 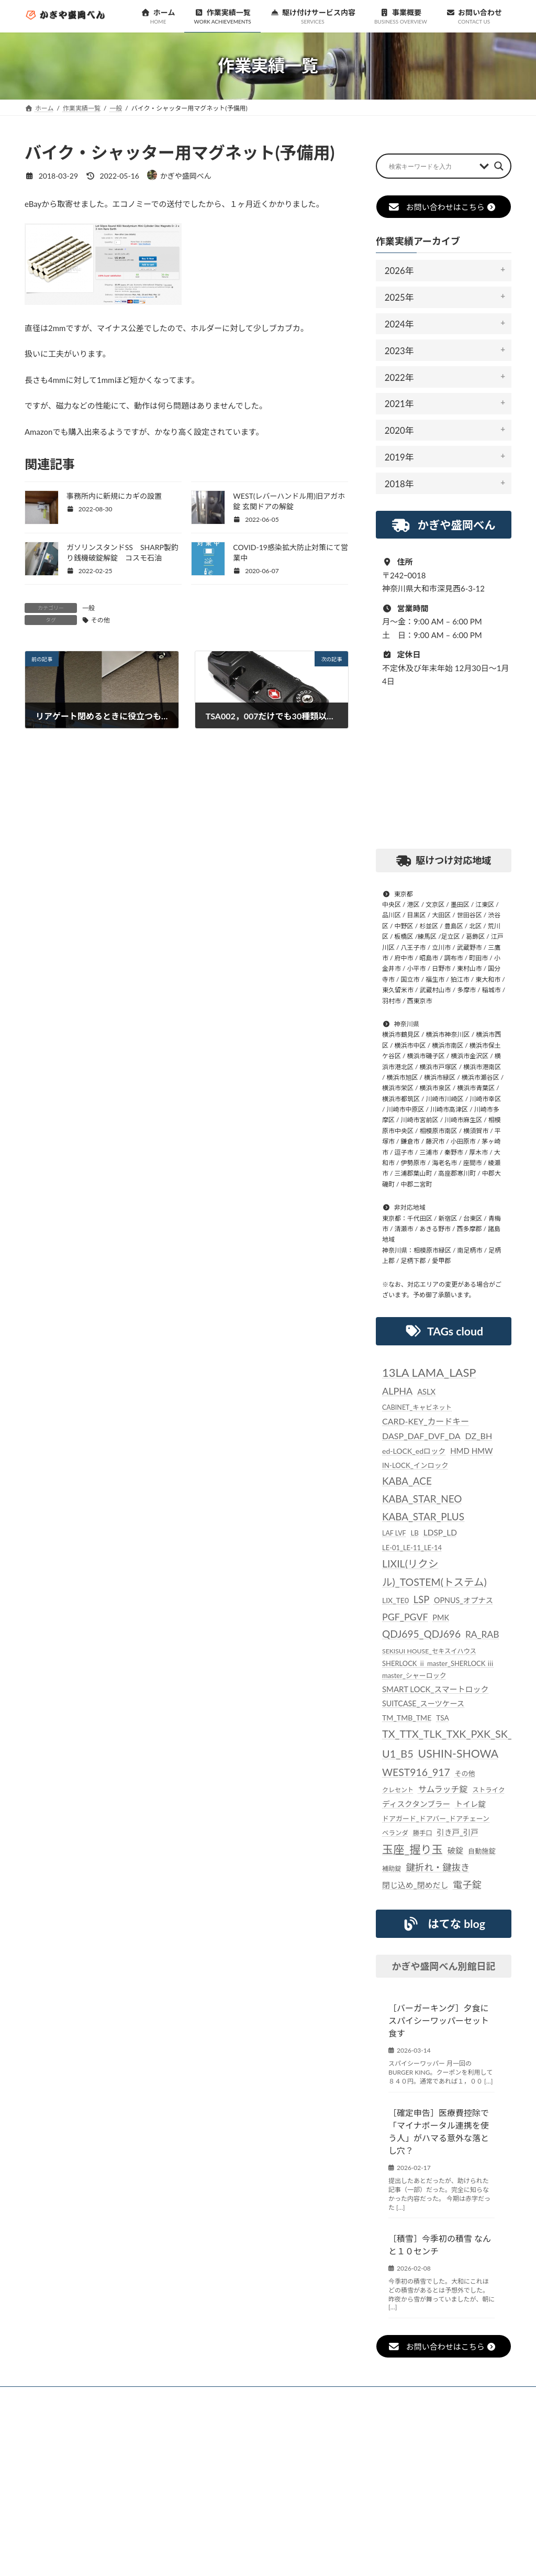 I want to click on 作業実績一覧, so click(x=174, y=2396).